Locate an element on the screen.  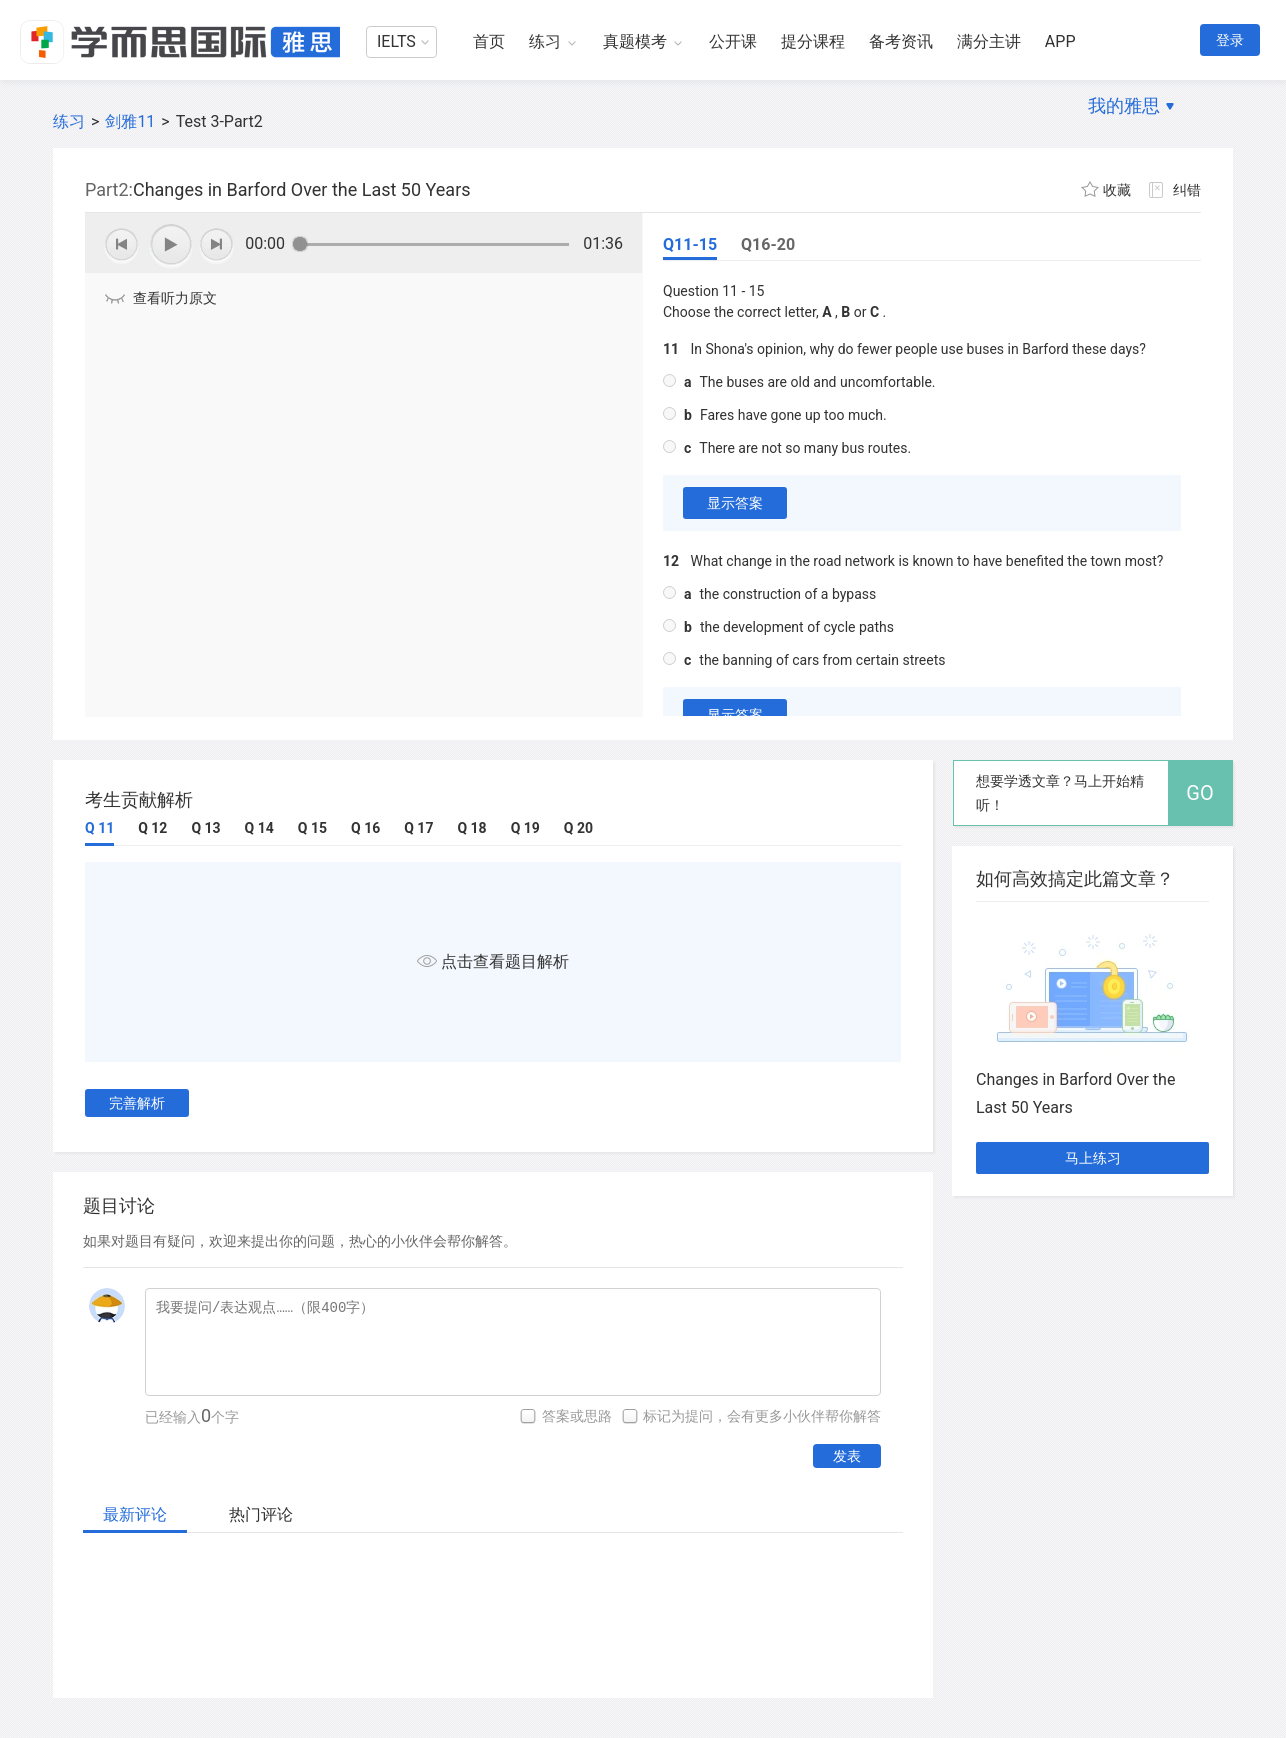
提分课程 is located at coordinates (813, 41).